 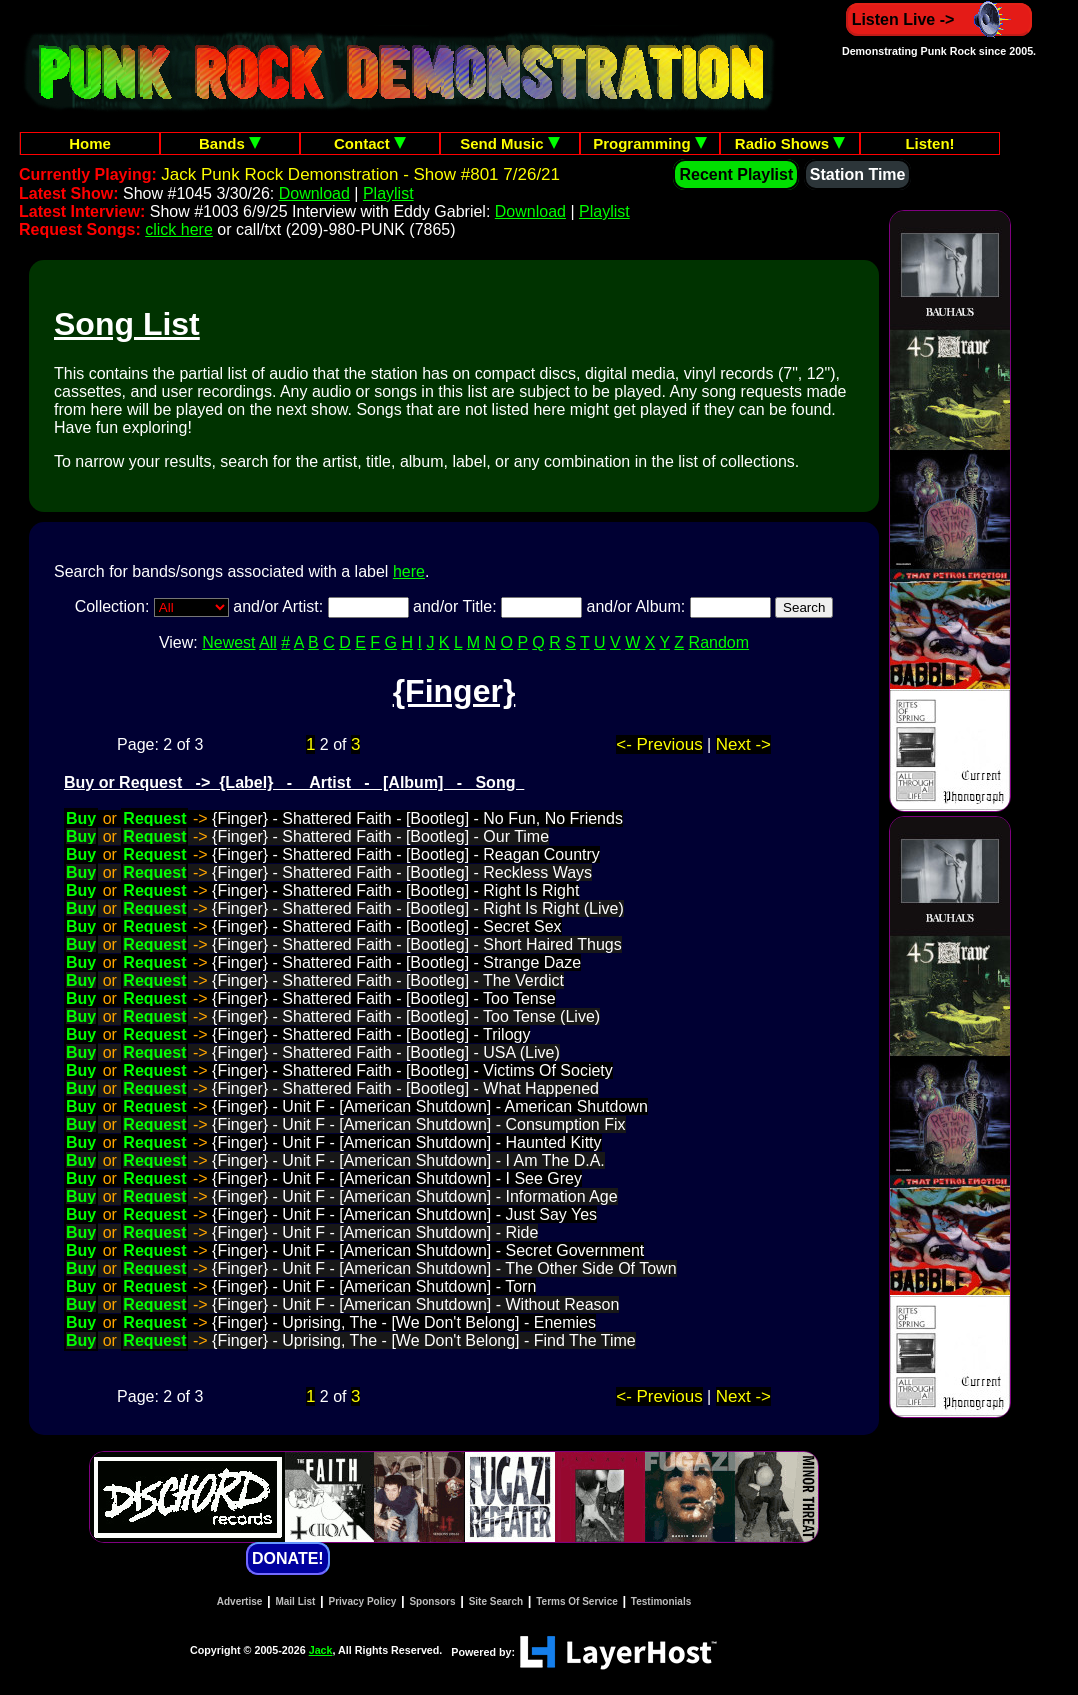 I want to click on Random, so click(x=719, y=642).